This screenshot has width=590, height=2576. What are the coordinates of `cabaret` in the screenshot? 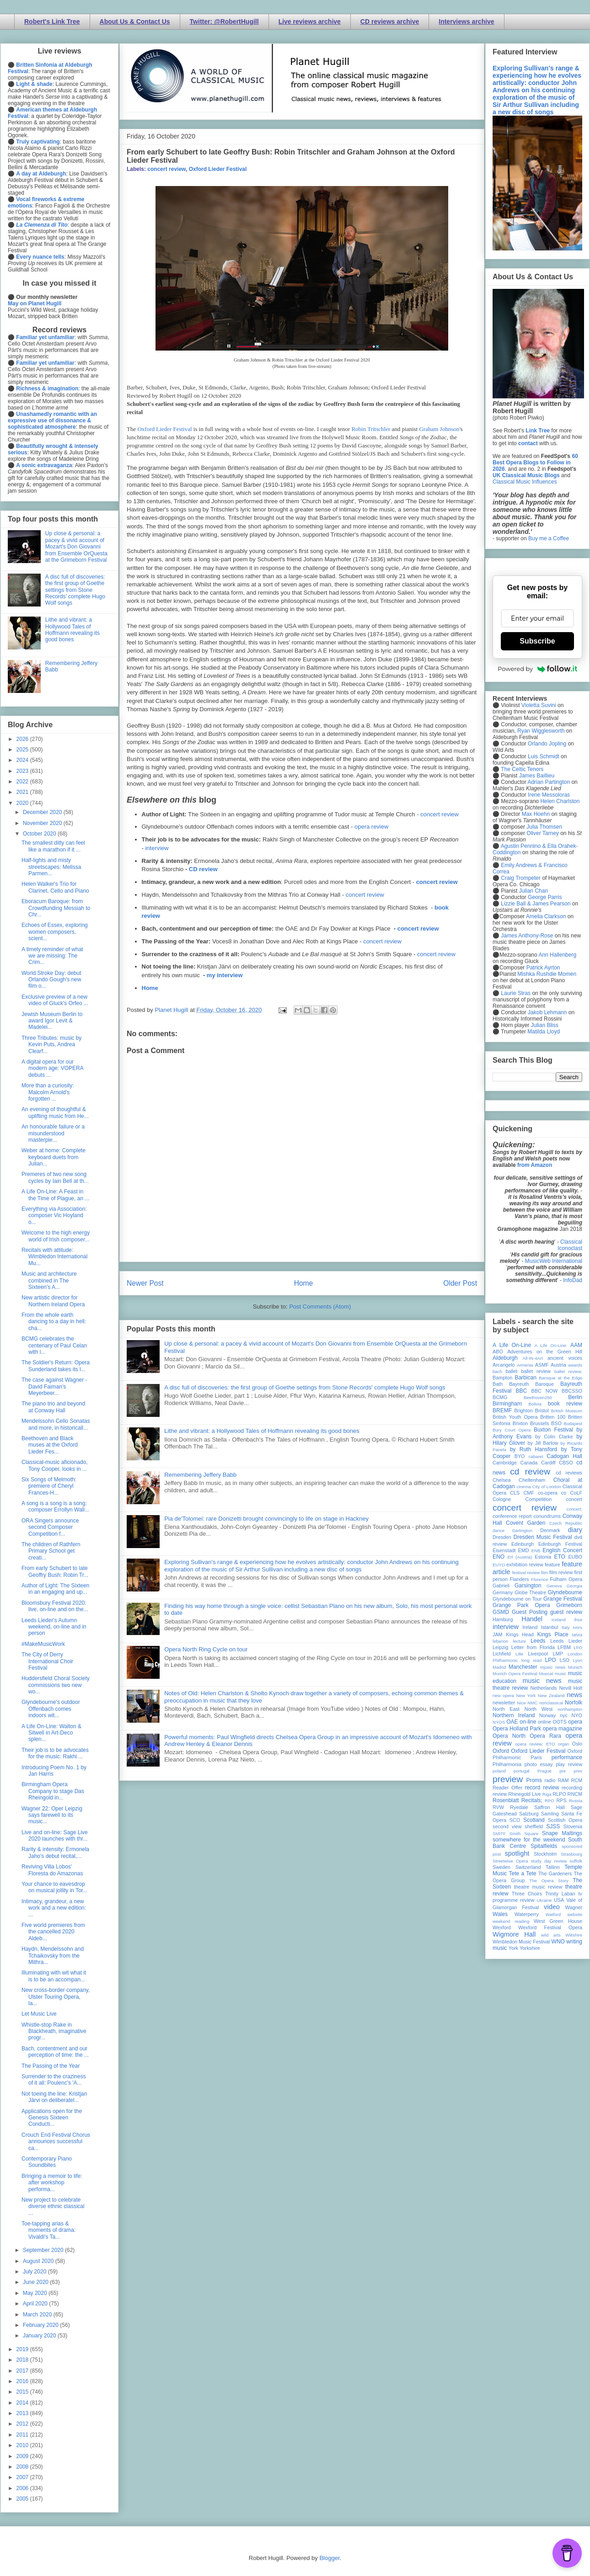 It's located at (536, 1456).